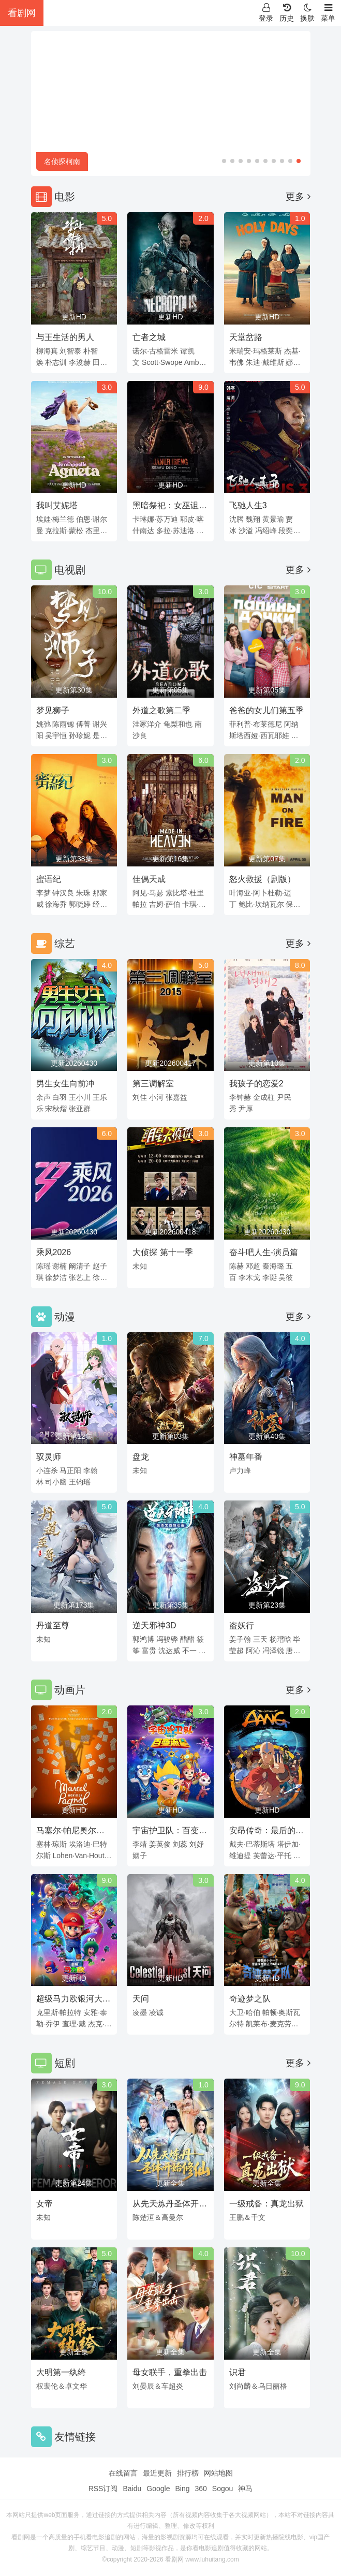 The image size is (341, 2576). What do you see at coordinates (158, 2488) in the screenshot?
I see `Google` at bounding box center [158, 2488].